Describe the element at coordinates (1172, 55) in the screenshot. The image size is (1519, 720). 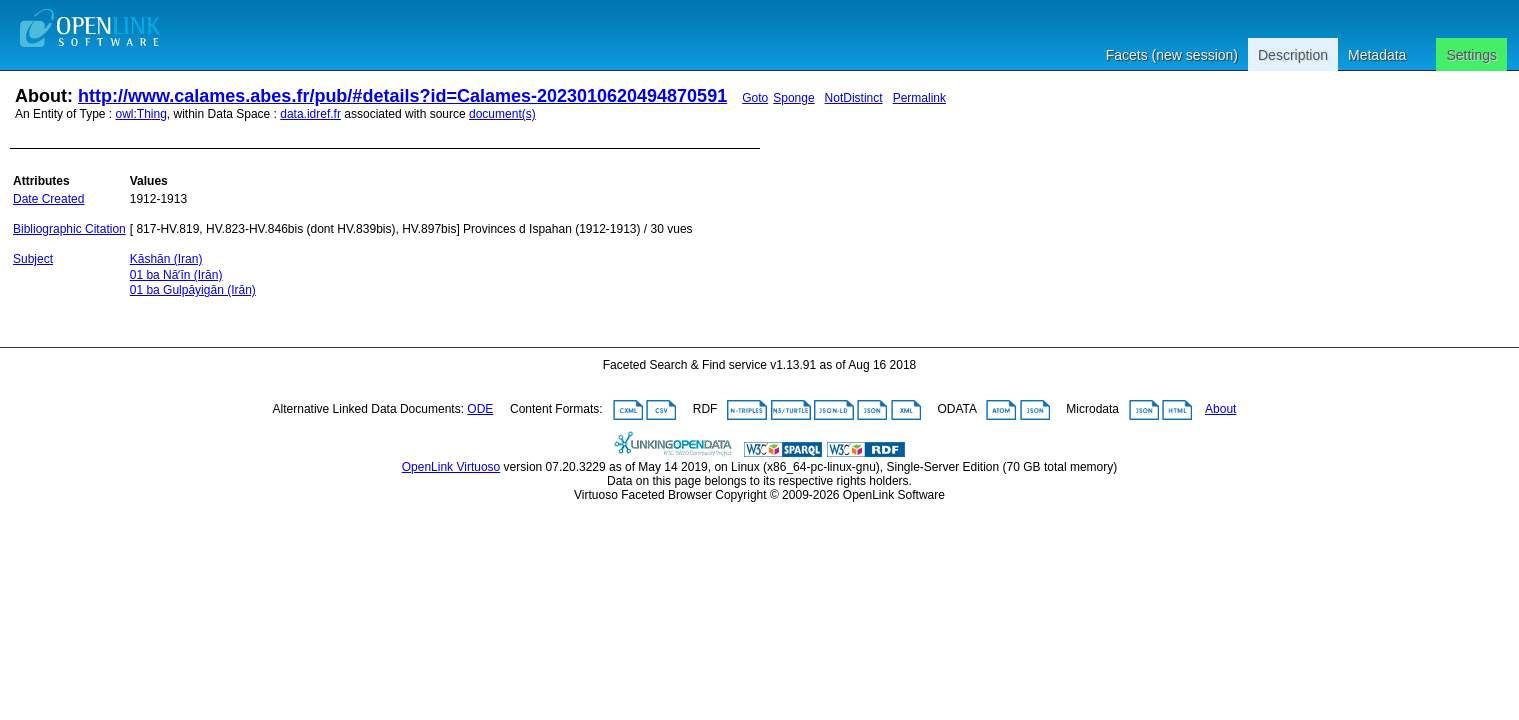
I see `Facets (new session)` at that location.